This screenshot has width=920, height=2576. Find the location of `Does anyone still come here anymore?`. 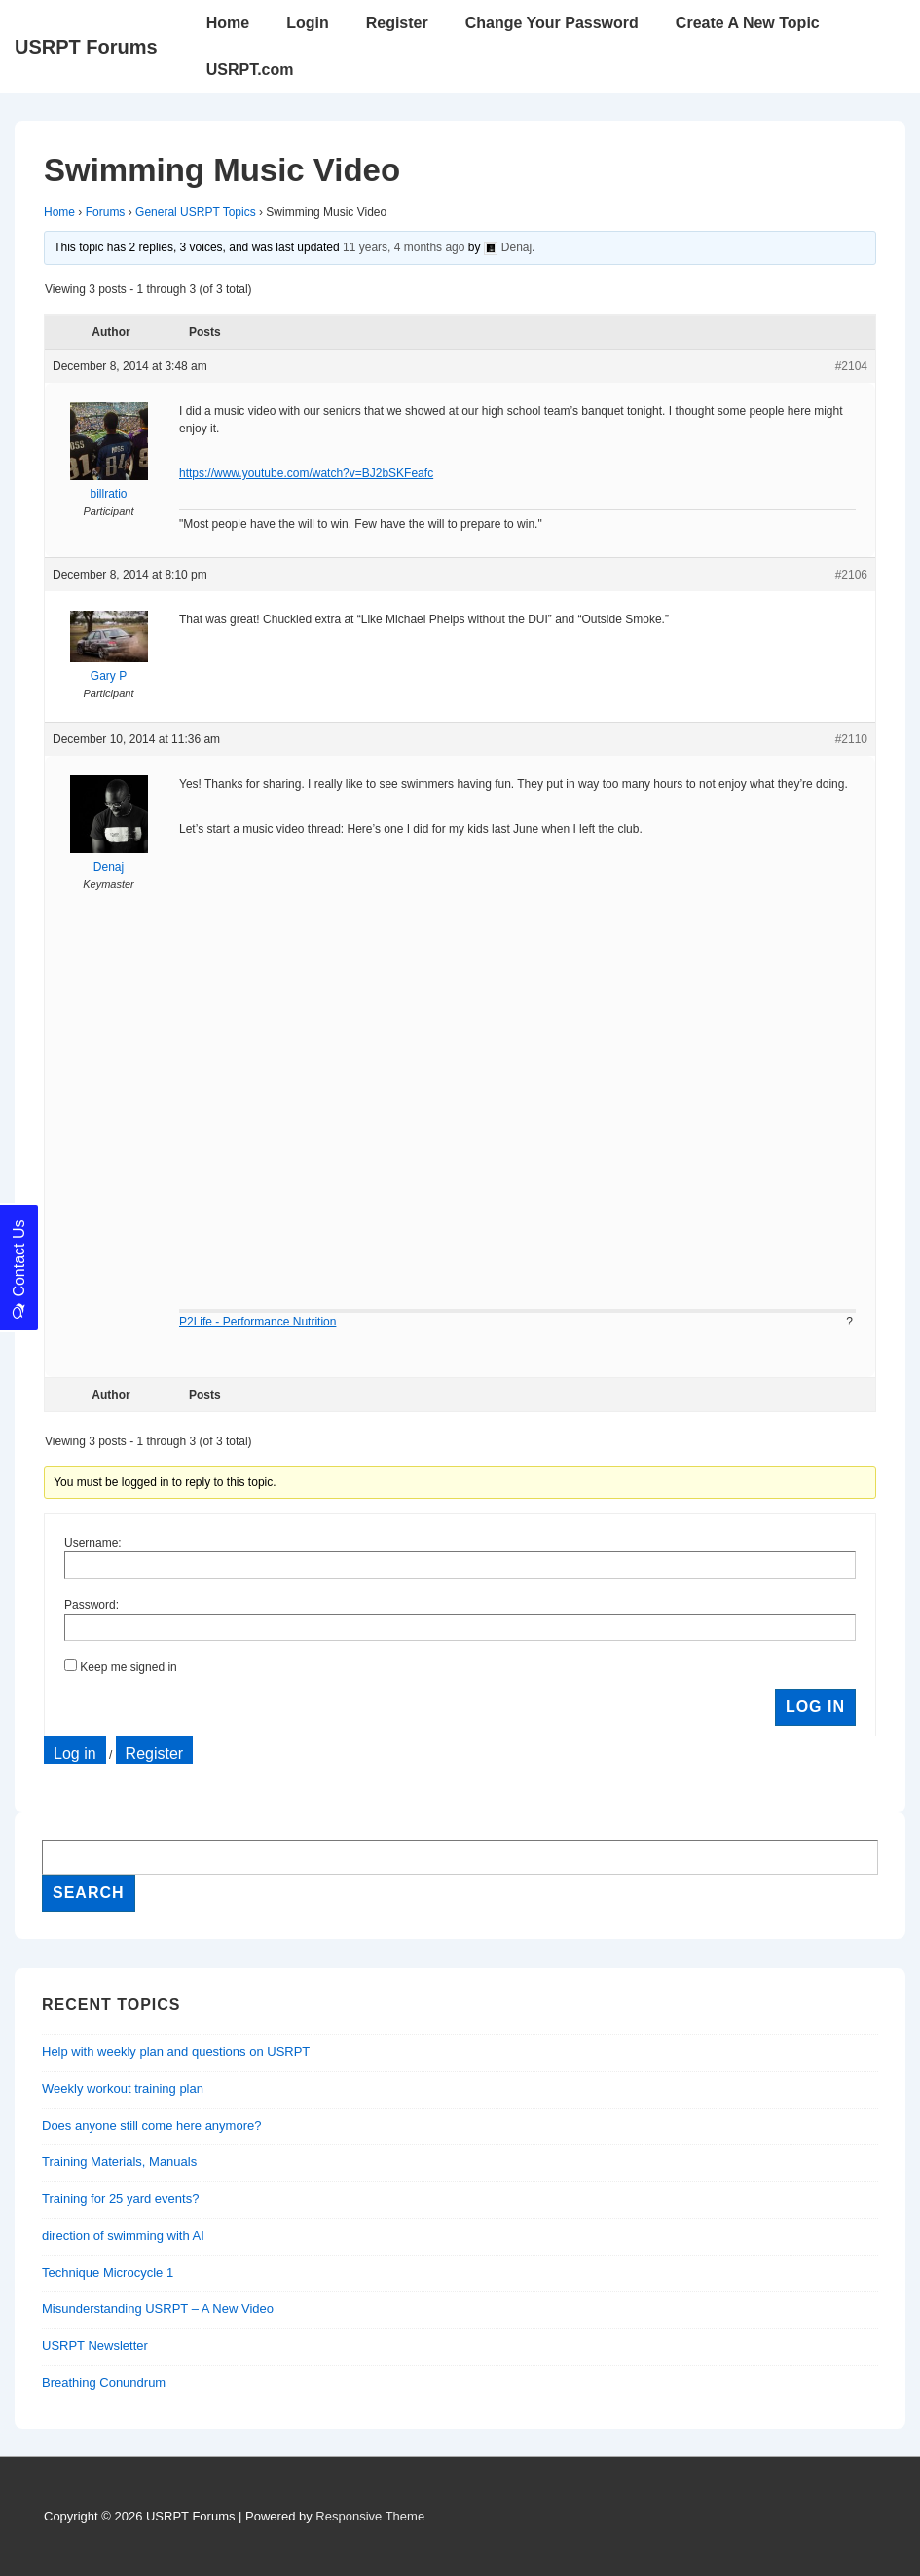

Does anyone still come here anymore? is located at coordinates (151, 2125).